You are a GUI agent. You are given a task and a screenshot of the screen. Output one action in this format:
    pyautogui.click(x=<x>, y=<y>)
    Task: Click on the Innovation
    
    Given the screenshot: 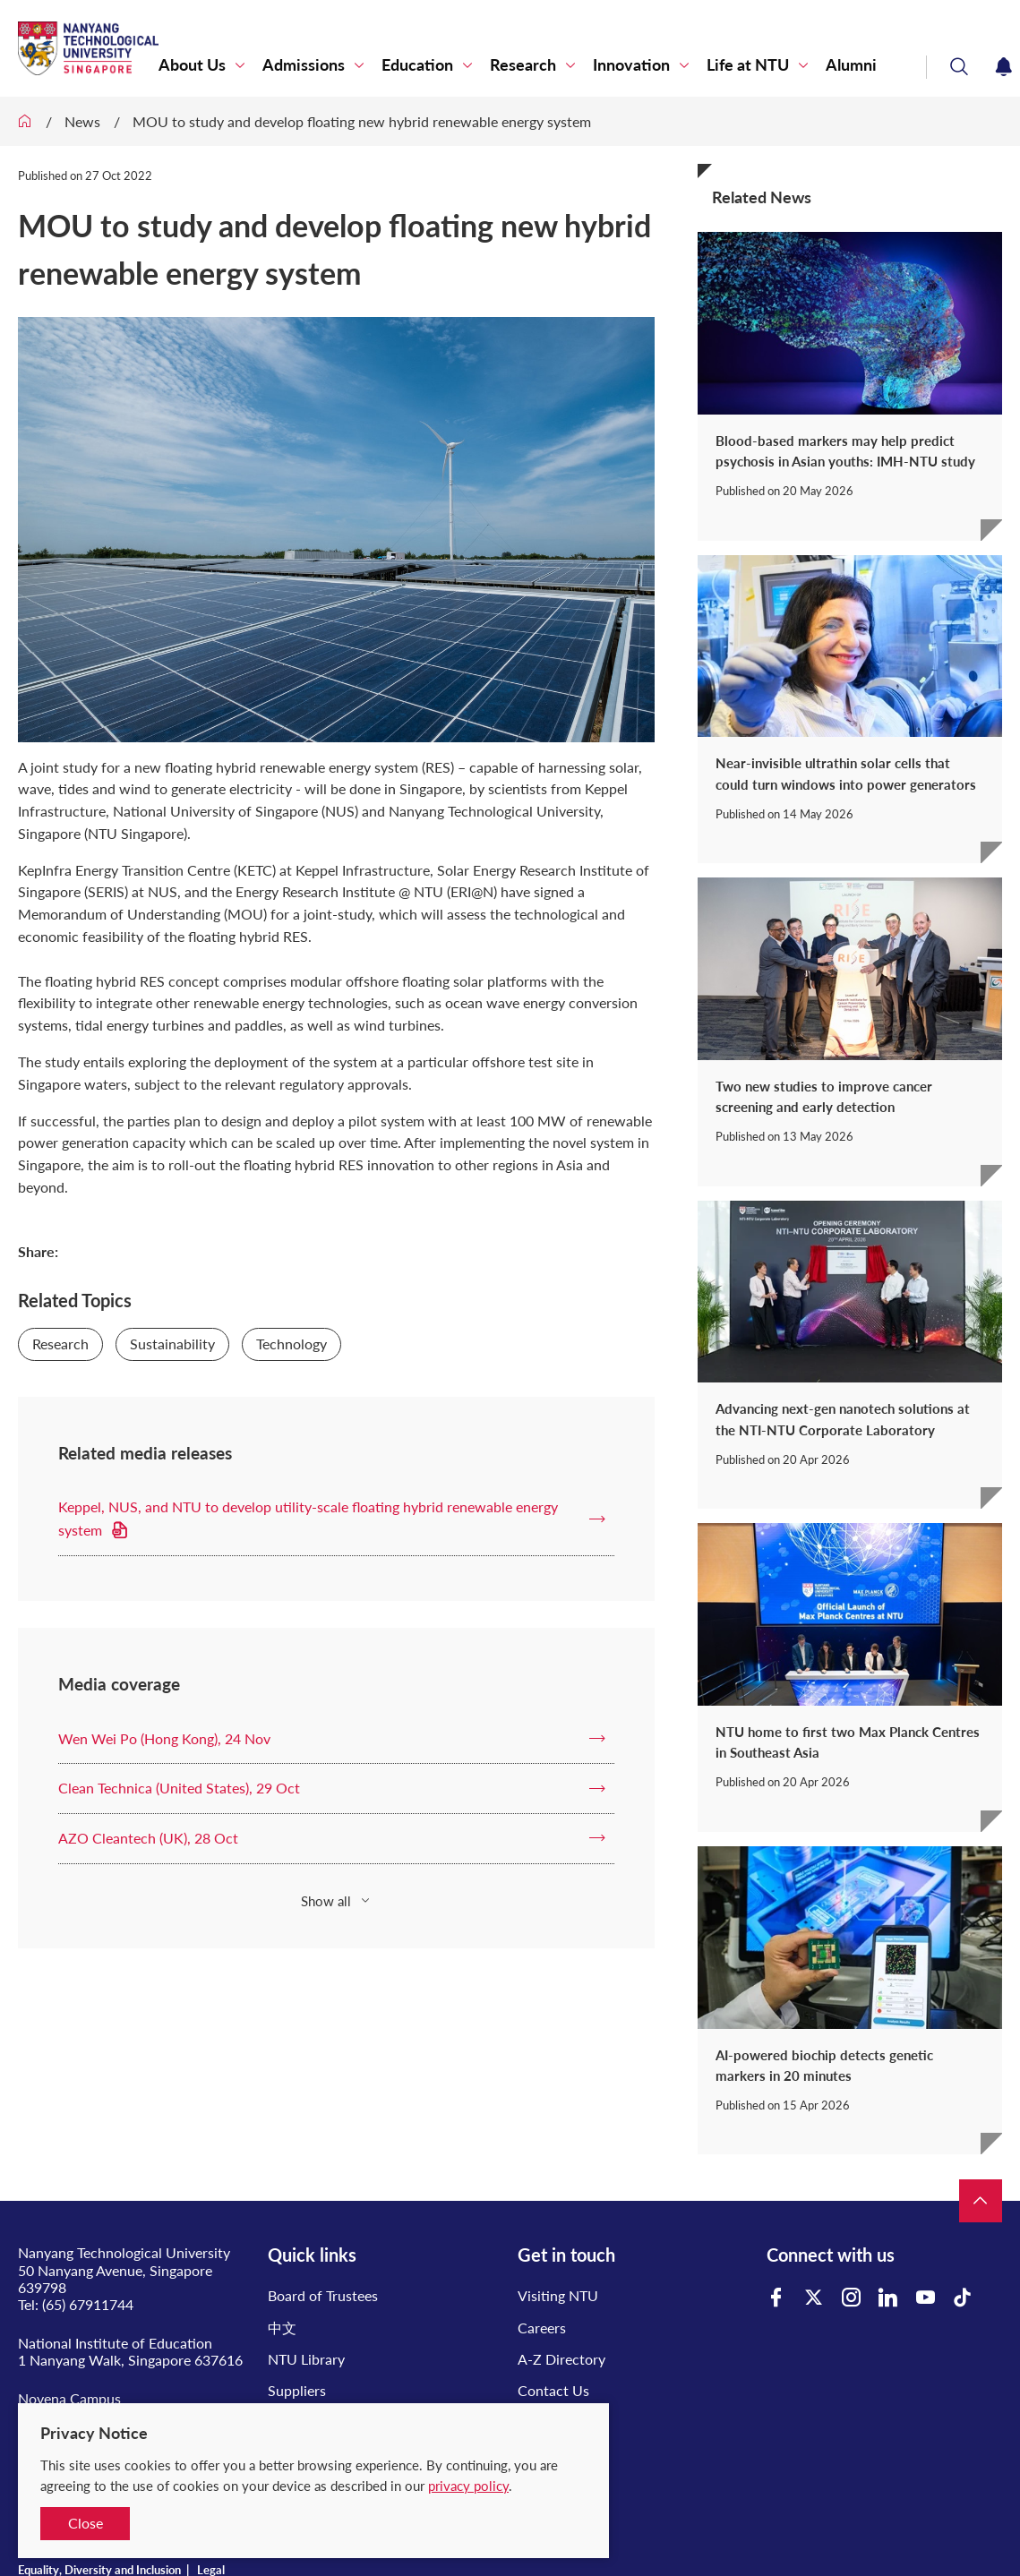 What is the action you would take?
    pyautogui.click(x=631, y=65)
    